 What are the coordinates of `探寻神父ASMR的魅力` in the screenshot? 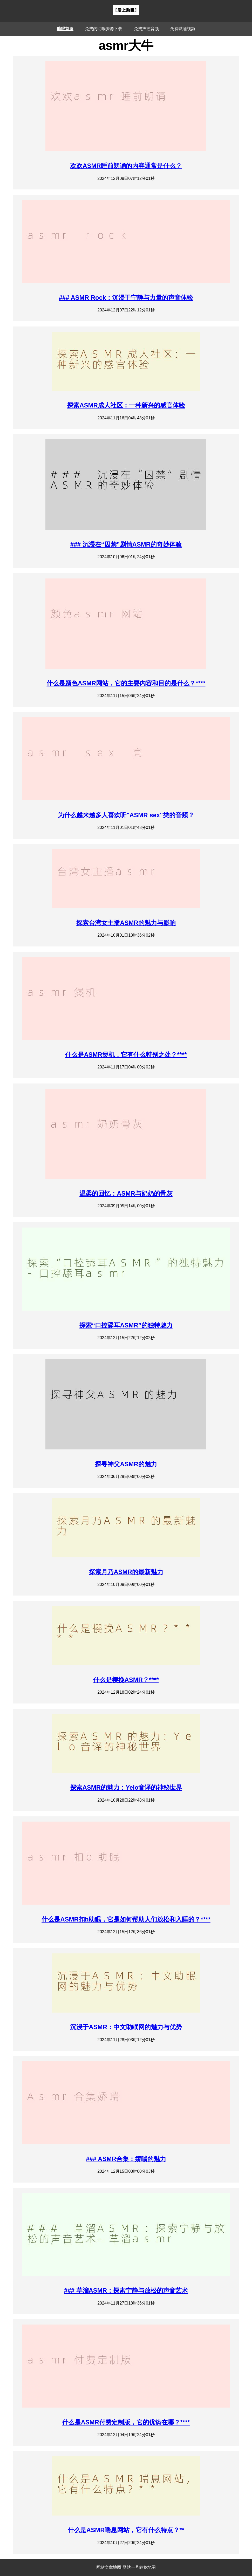 It's located at (126, 1464).